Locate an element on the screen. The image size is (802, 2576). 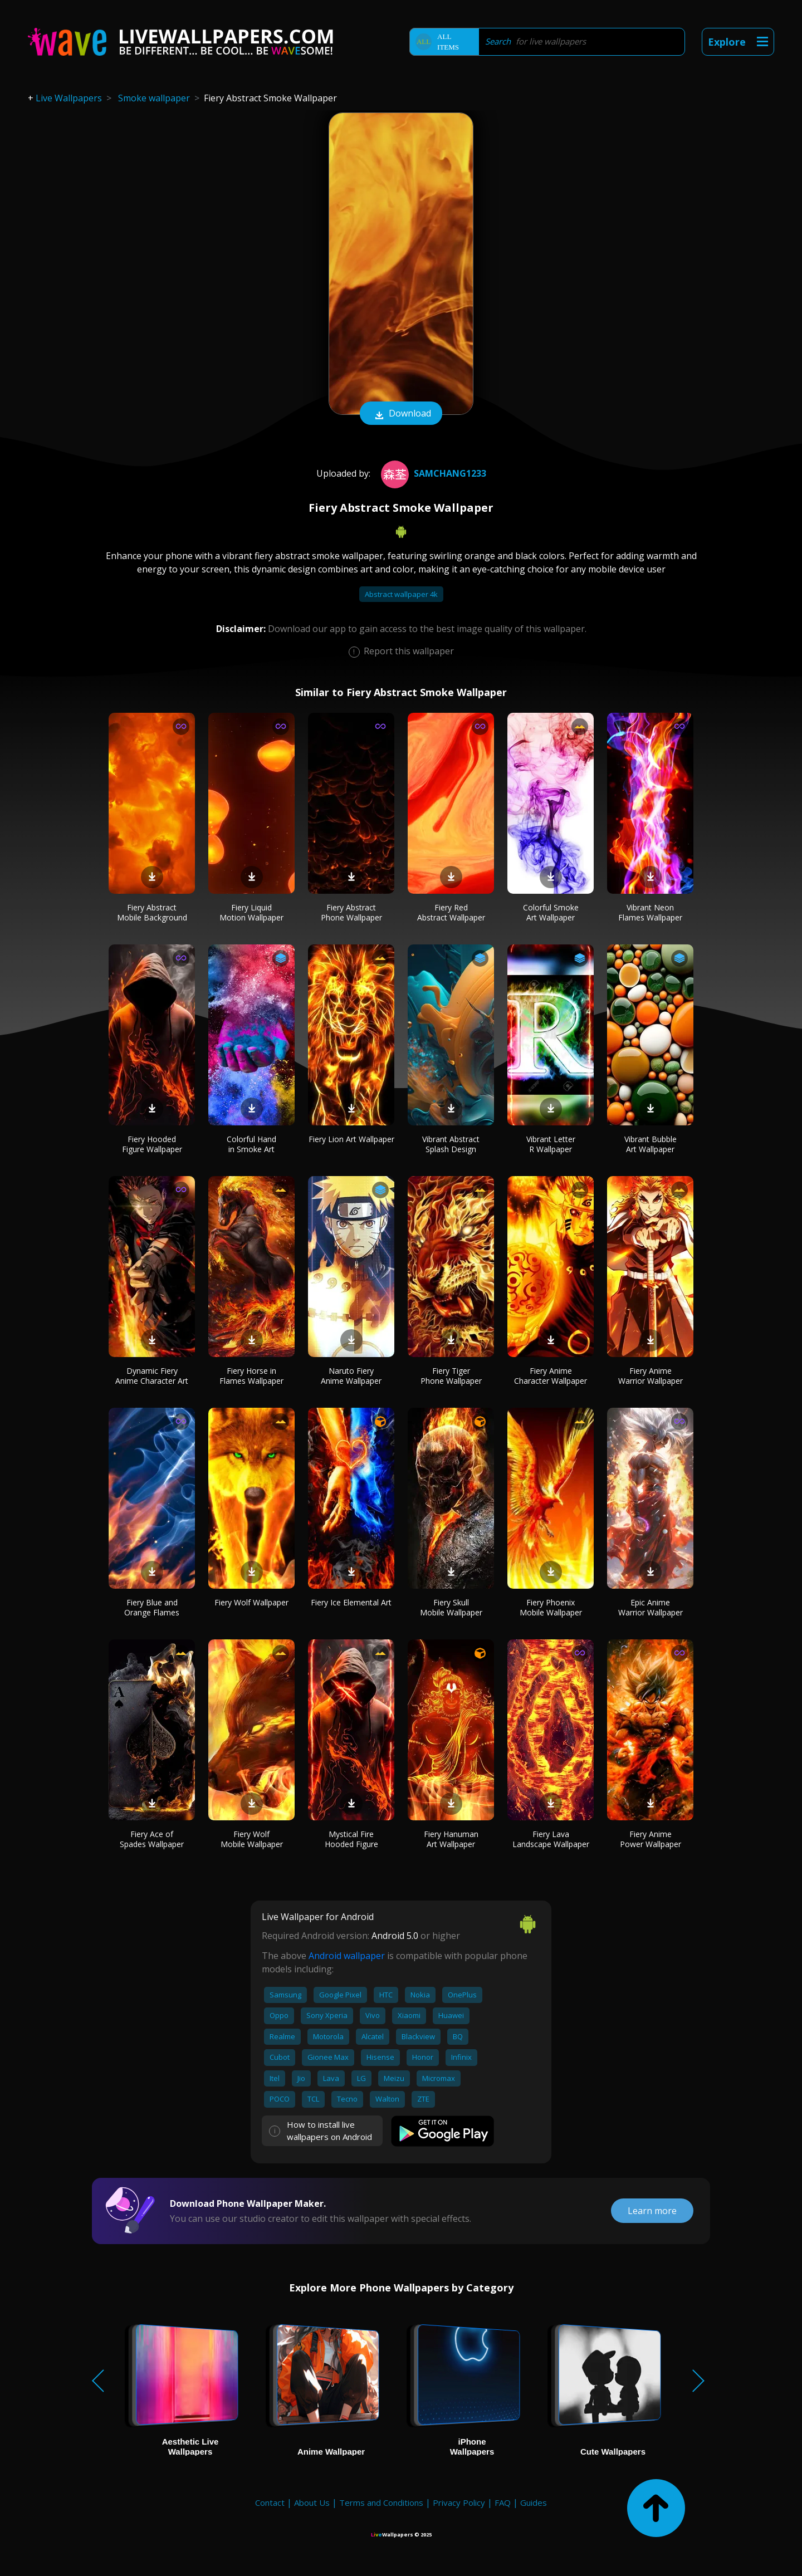
Naruto Fiery Anime Wallpaper is located at coordinates (351, 1375).